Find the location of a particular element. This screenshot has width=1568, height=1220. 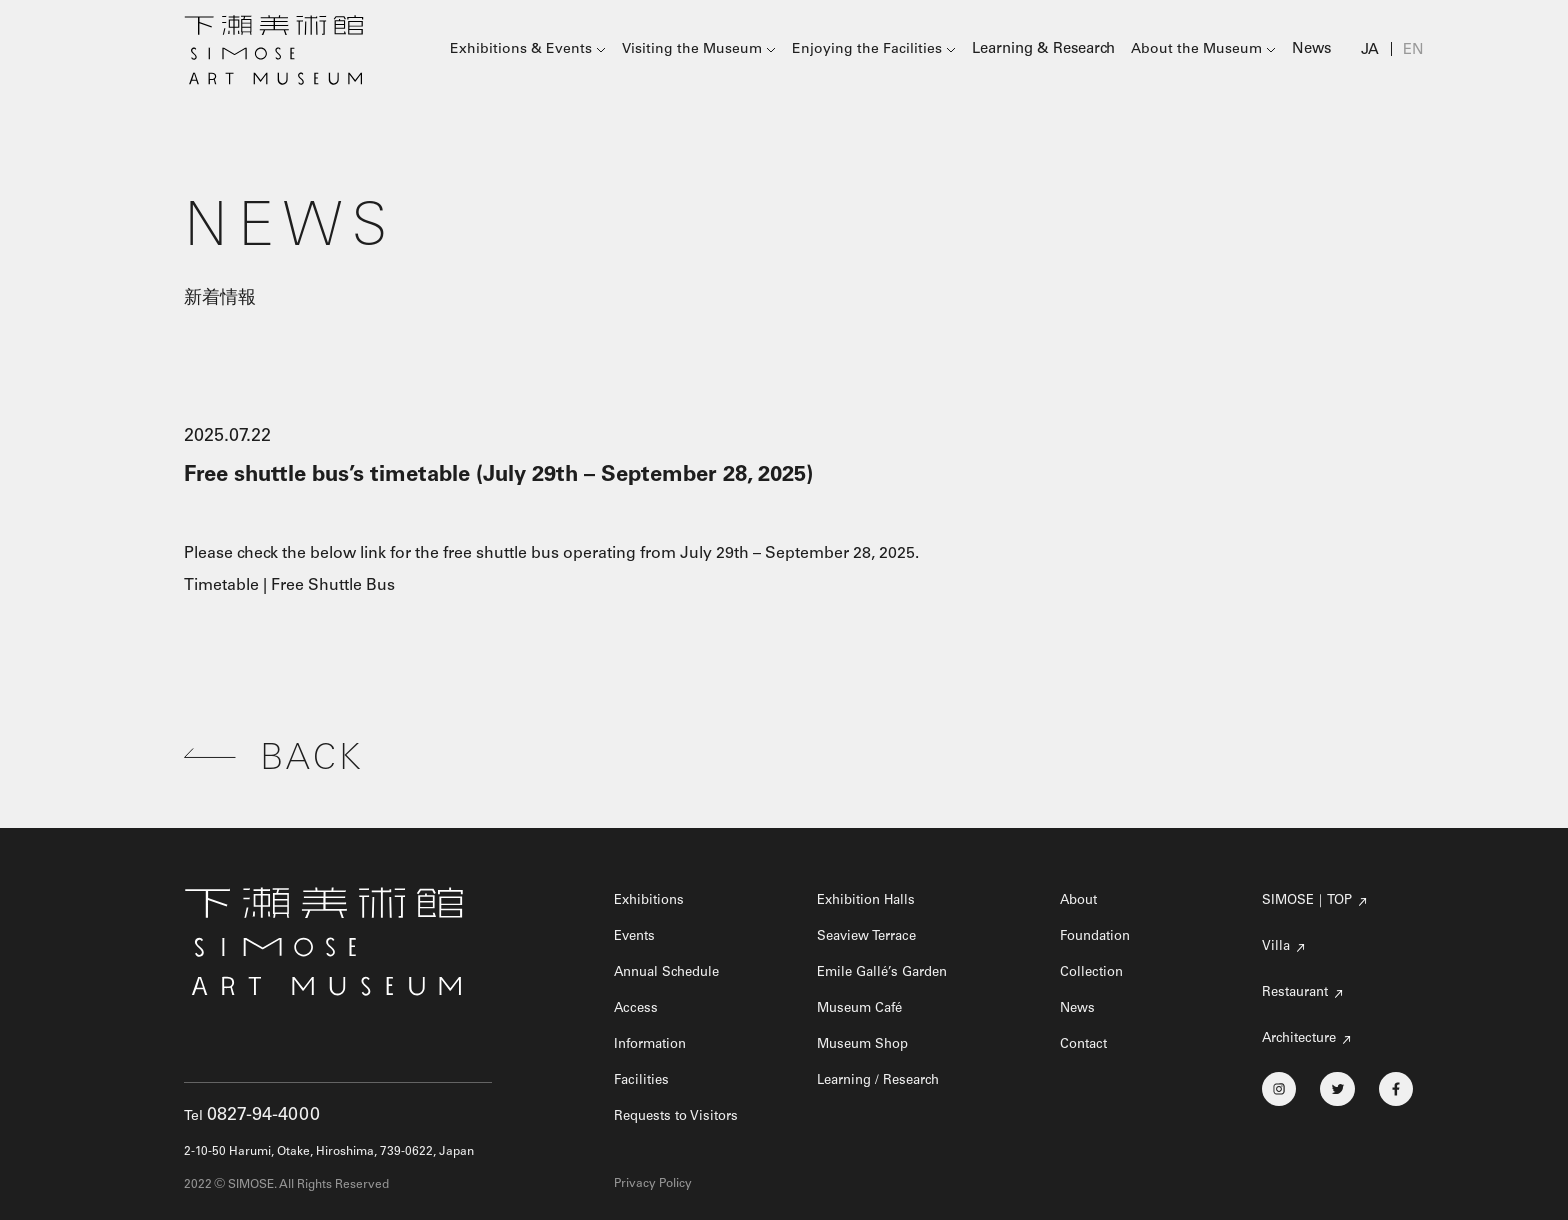

About is located at coordinates (1081, 901).